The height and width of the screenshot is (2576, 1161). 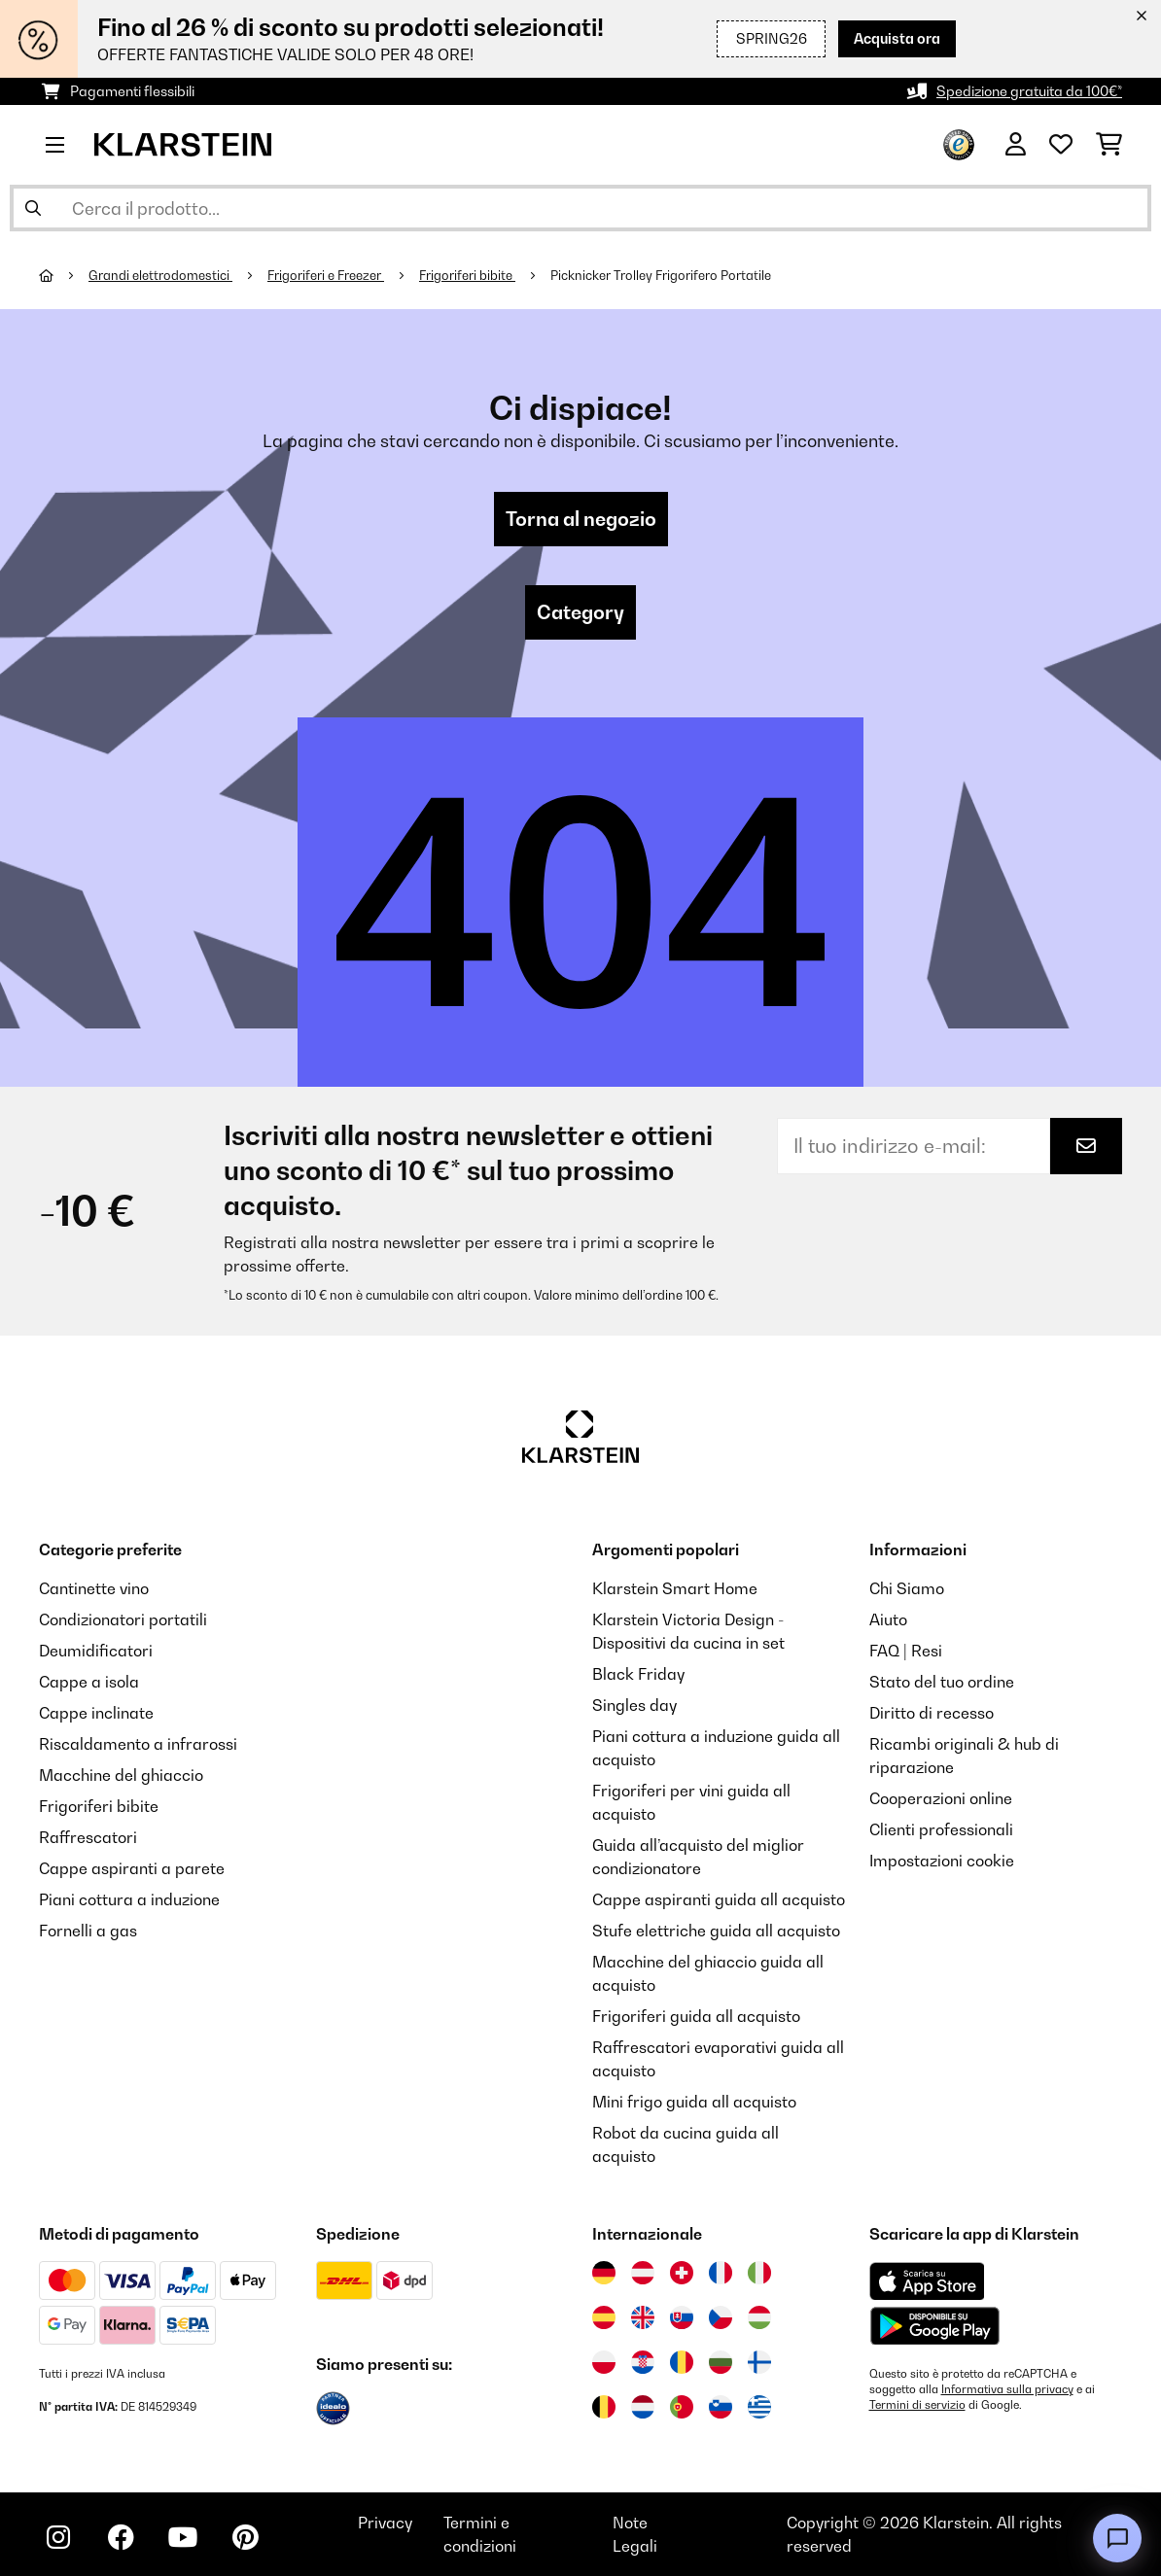 I want to click on Cappe aspiranti guida all acquisto, so click(x=718, y=1899).